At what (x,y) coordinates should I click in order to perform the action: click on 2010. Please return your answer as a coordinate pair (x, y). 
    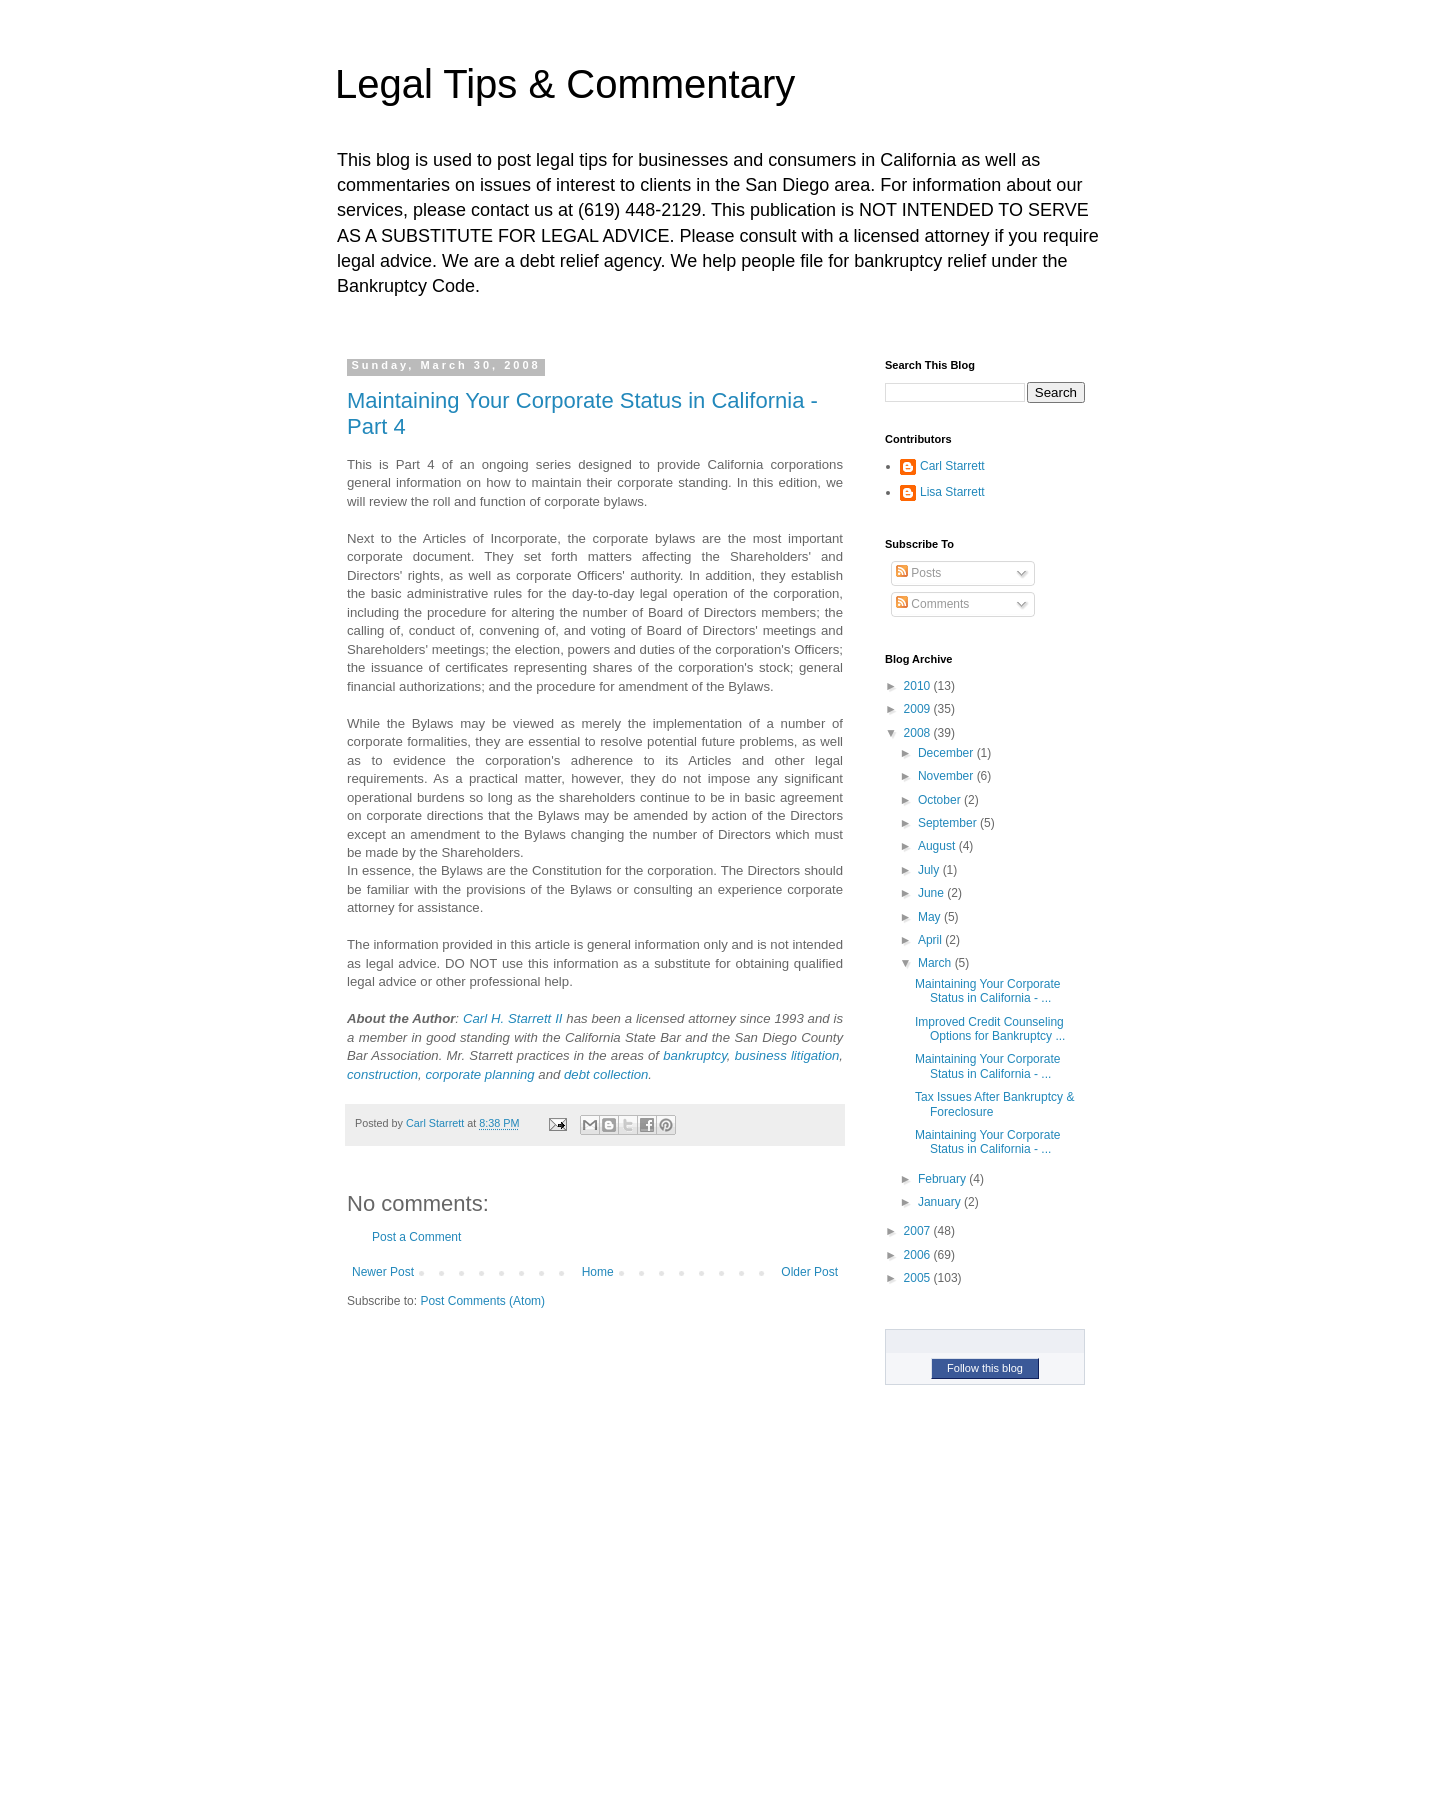
    Looking at the image, I should click on (919, 686).